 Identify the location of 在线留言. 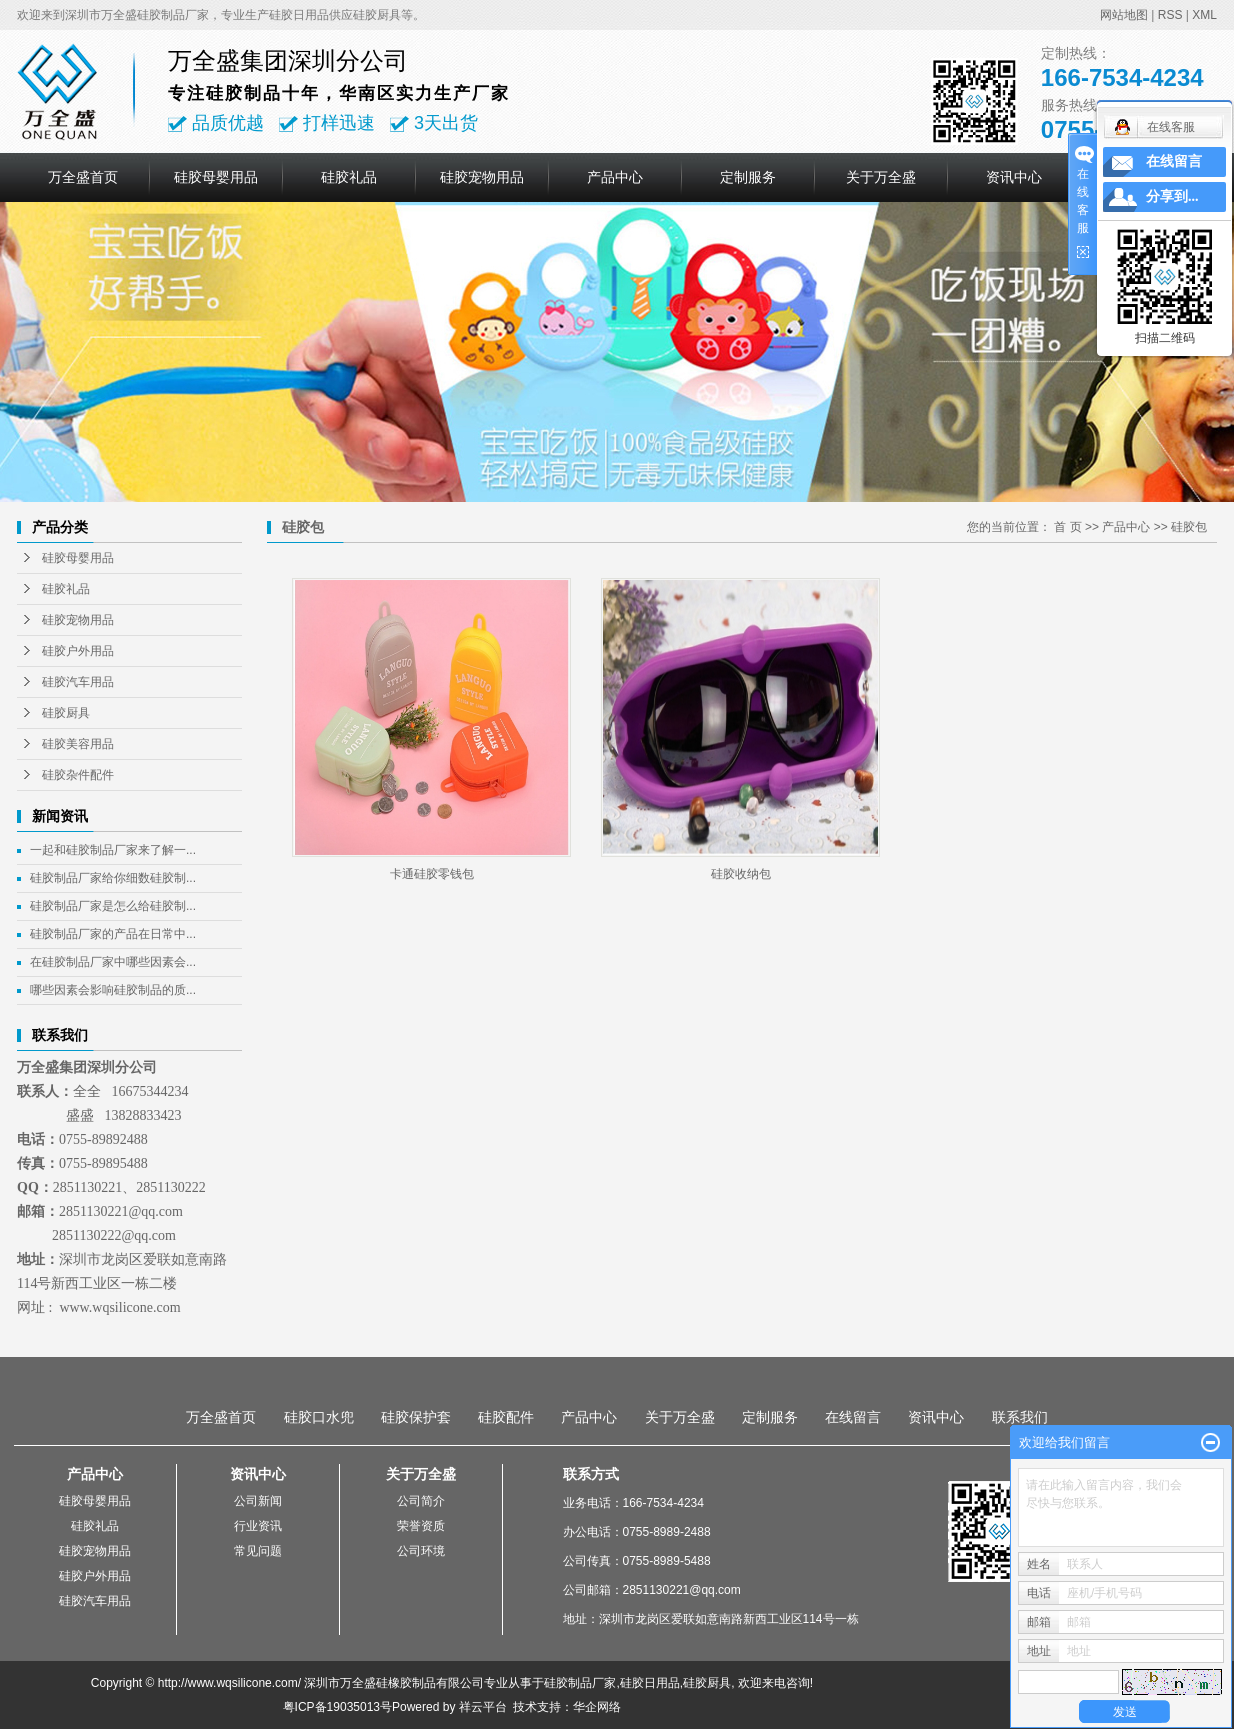
(853, 1417).